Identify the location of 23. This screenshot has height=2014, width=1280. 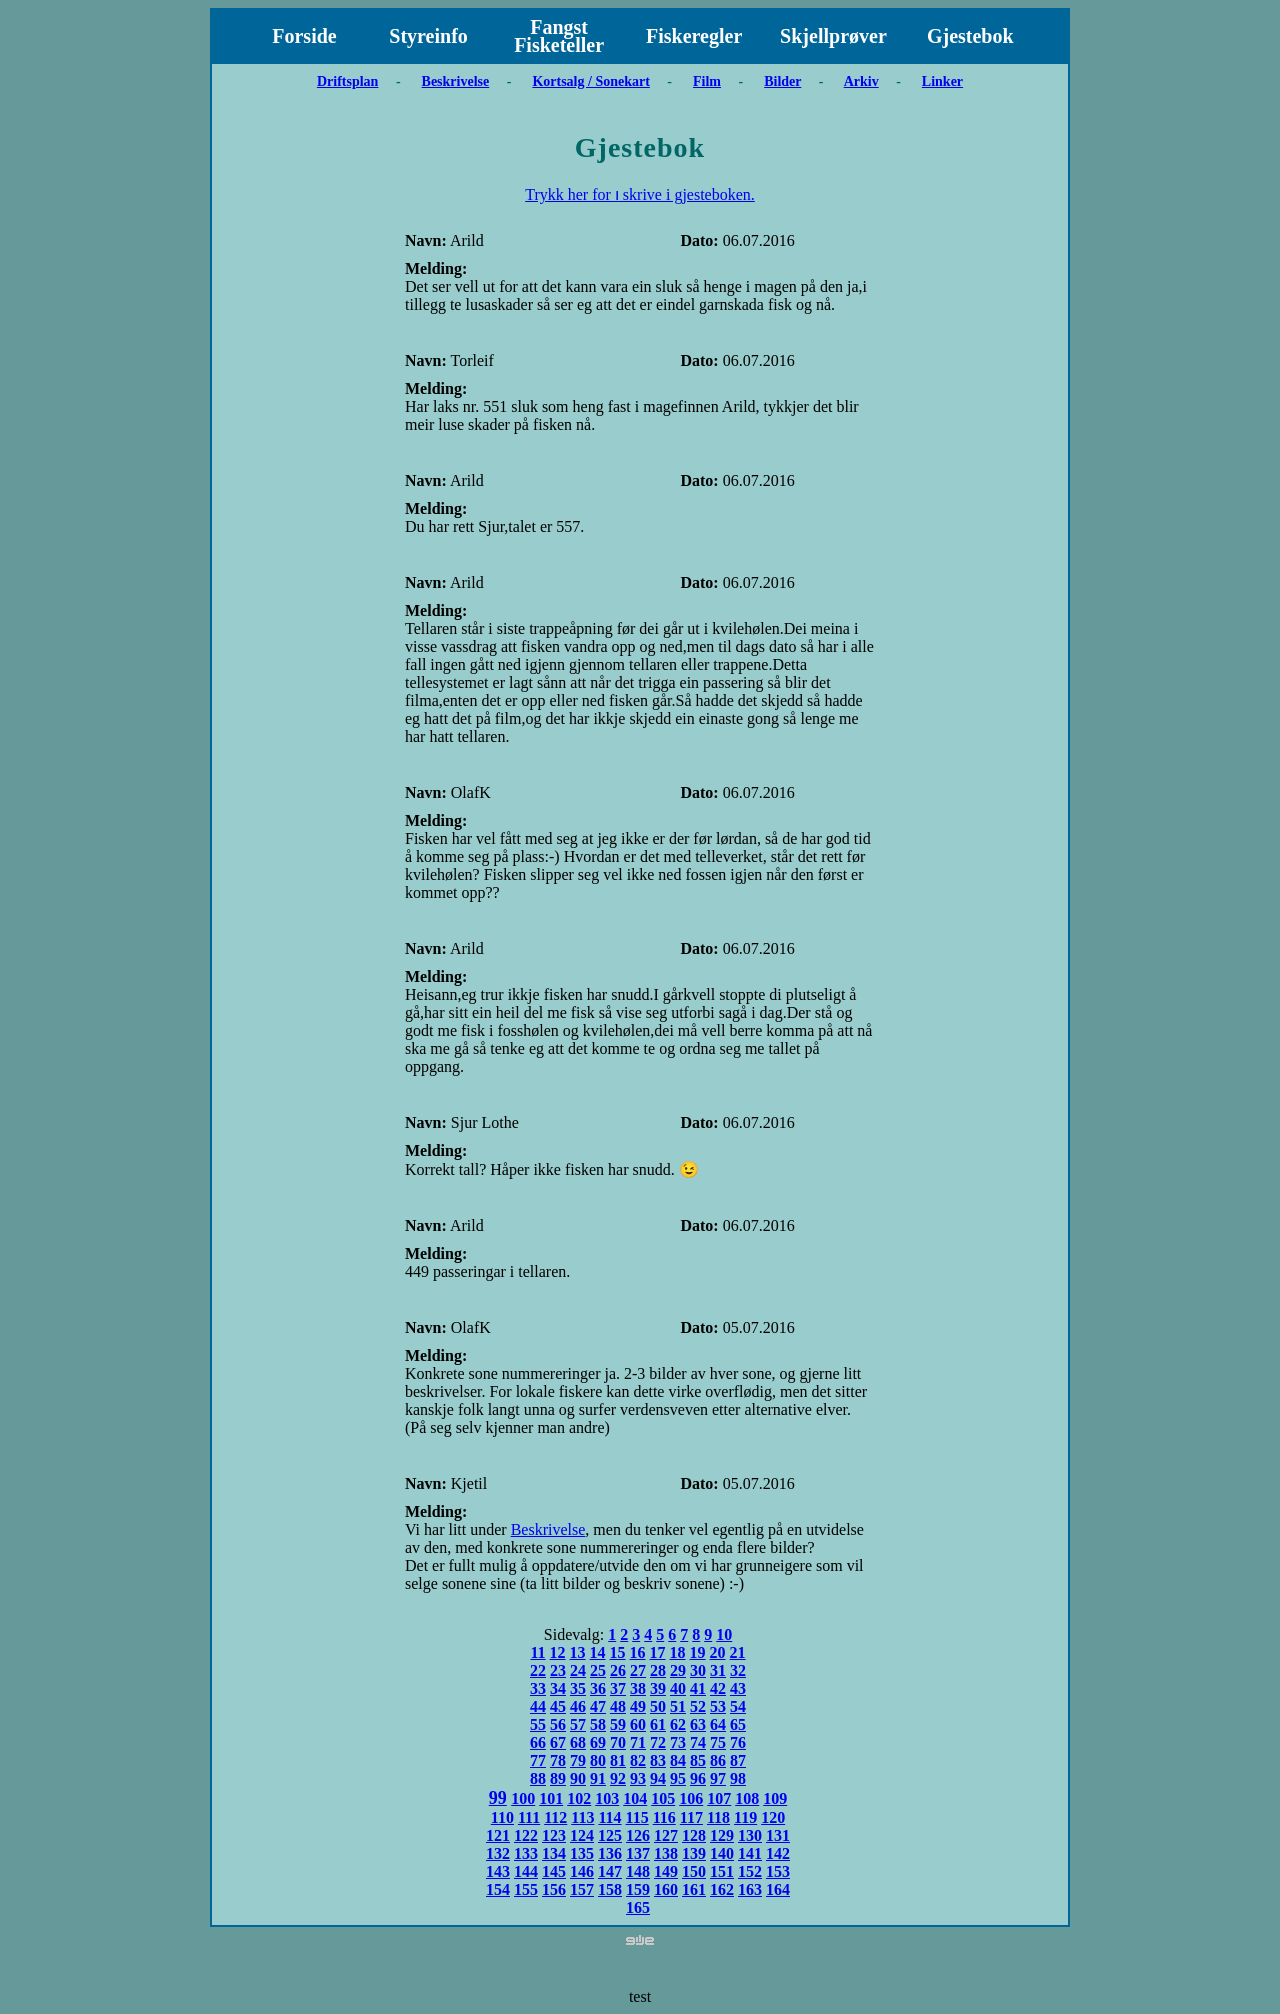
(558, 1670).